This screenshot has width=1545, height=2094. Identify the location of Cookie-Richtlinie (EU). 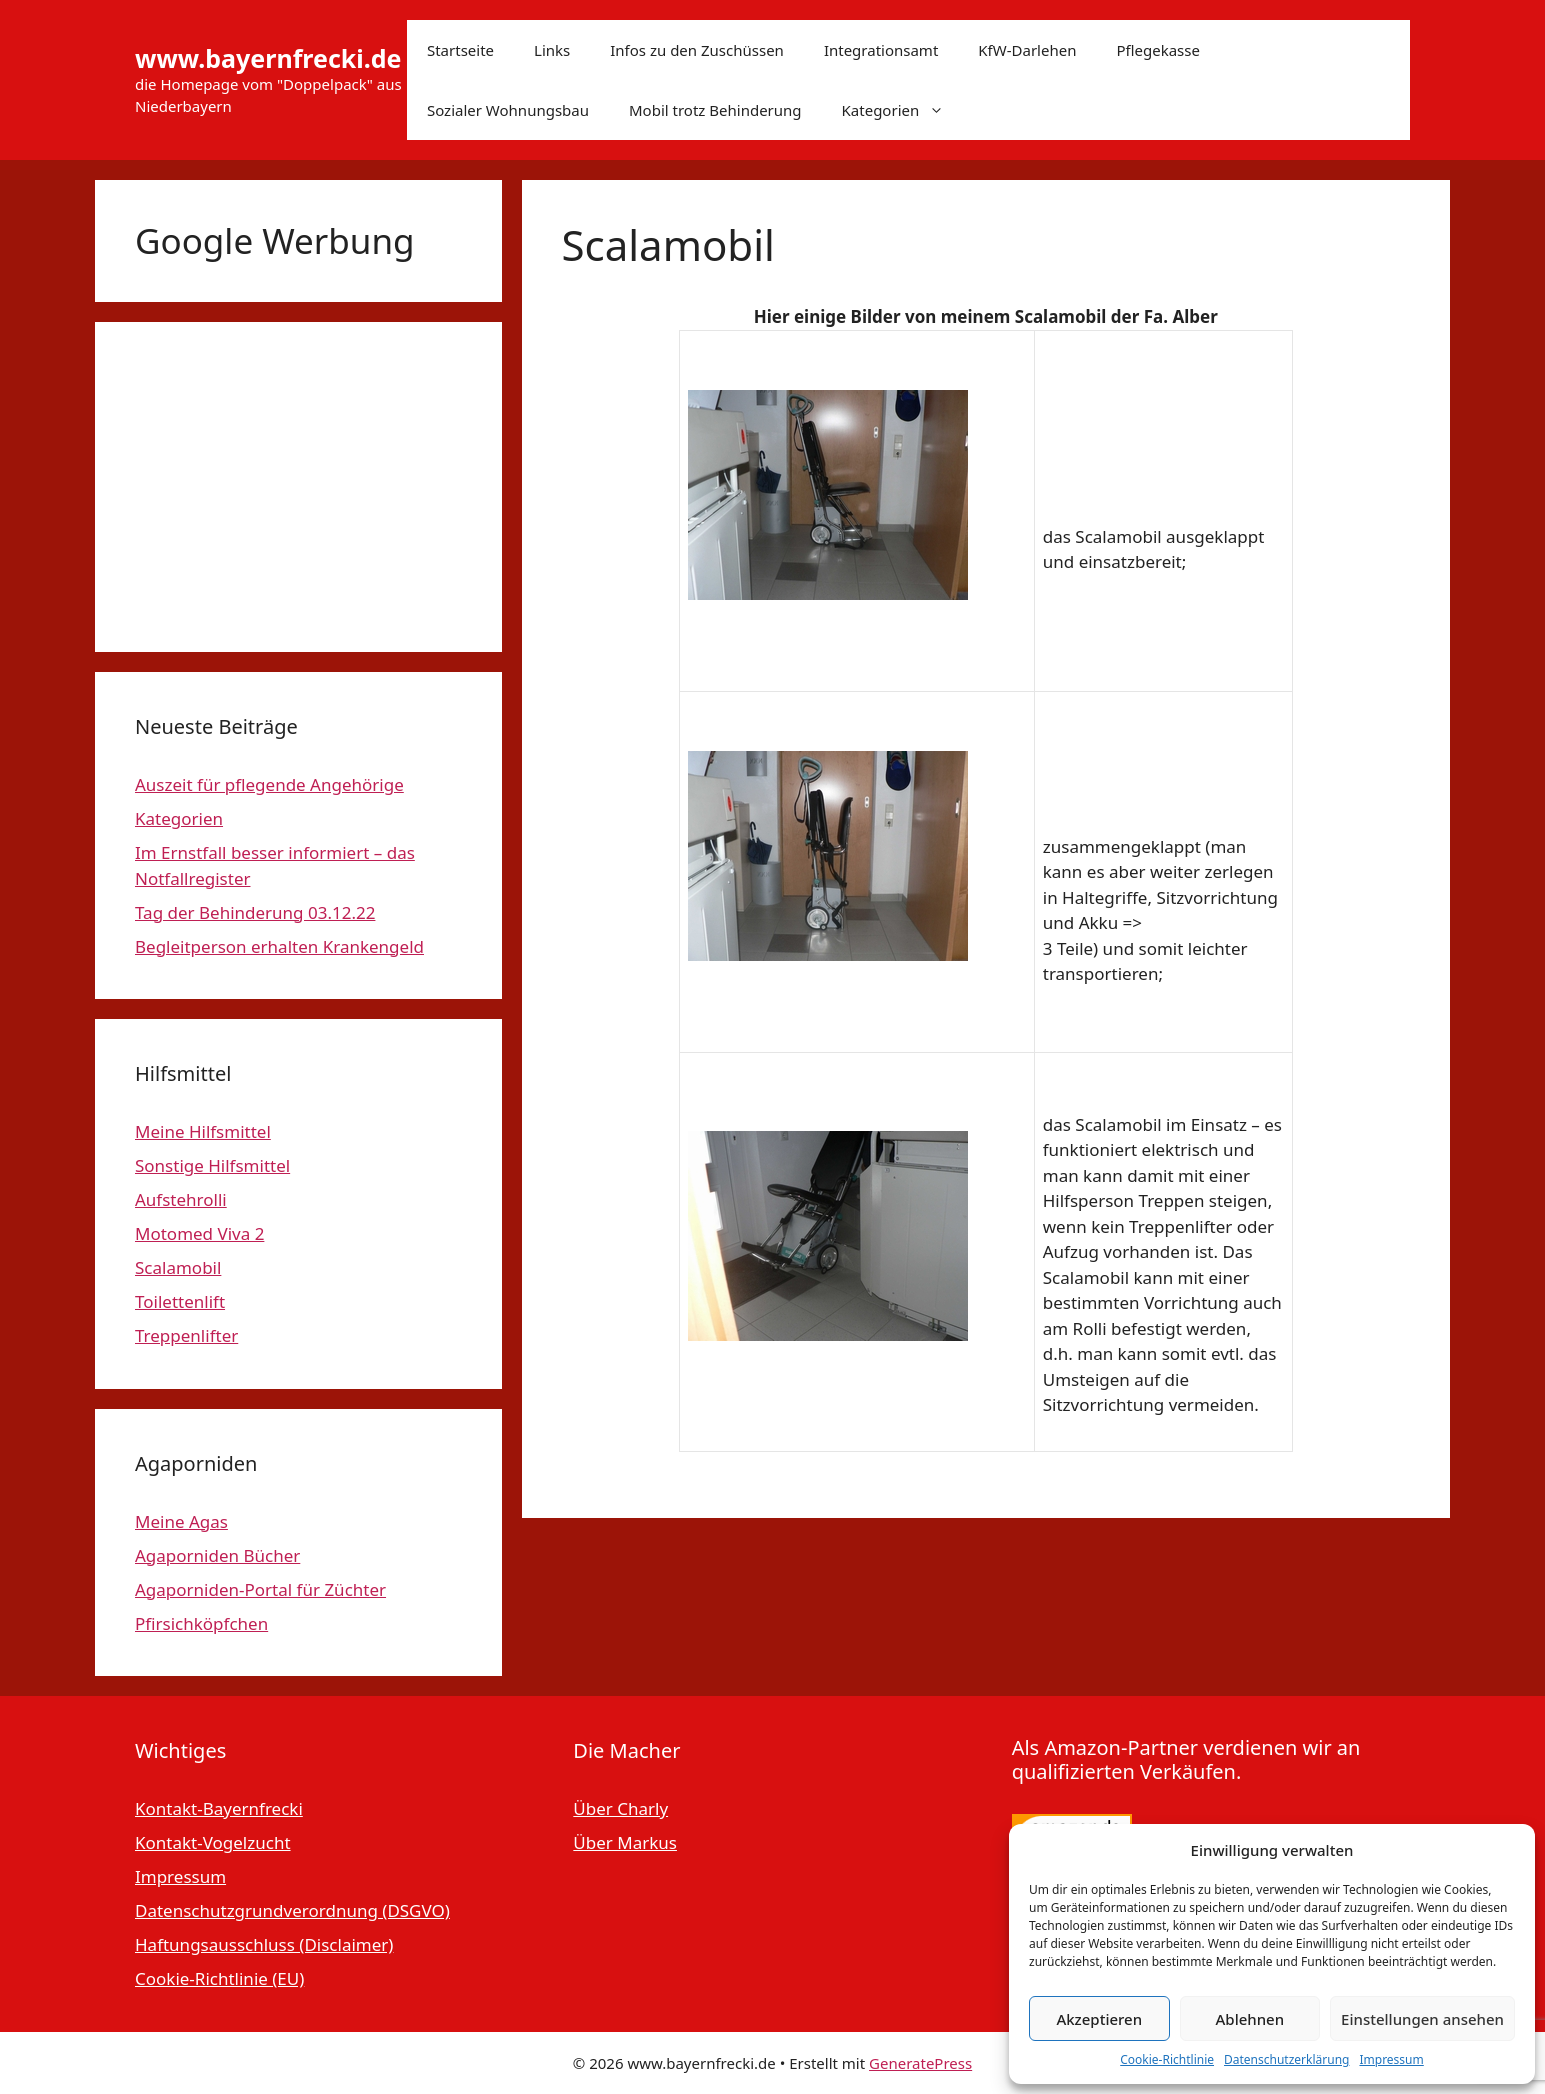
(219, 1978).